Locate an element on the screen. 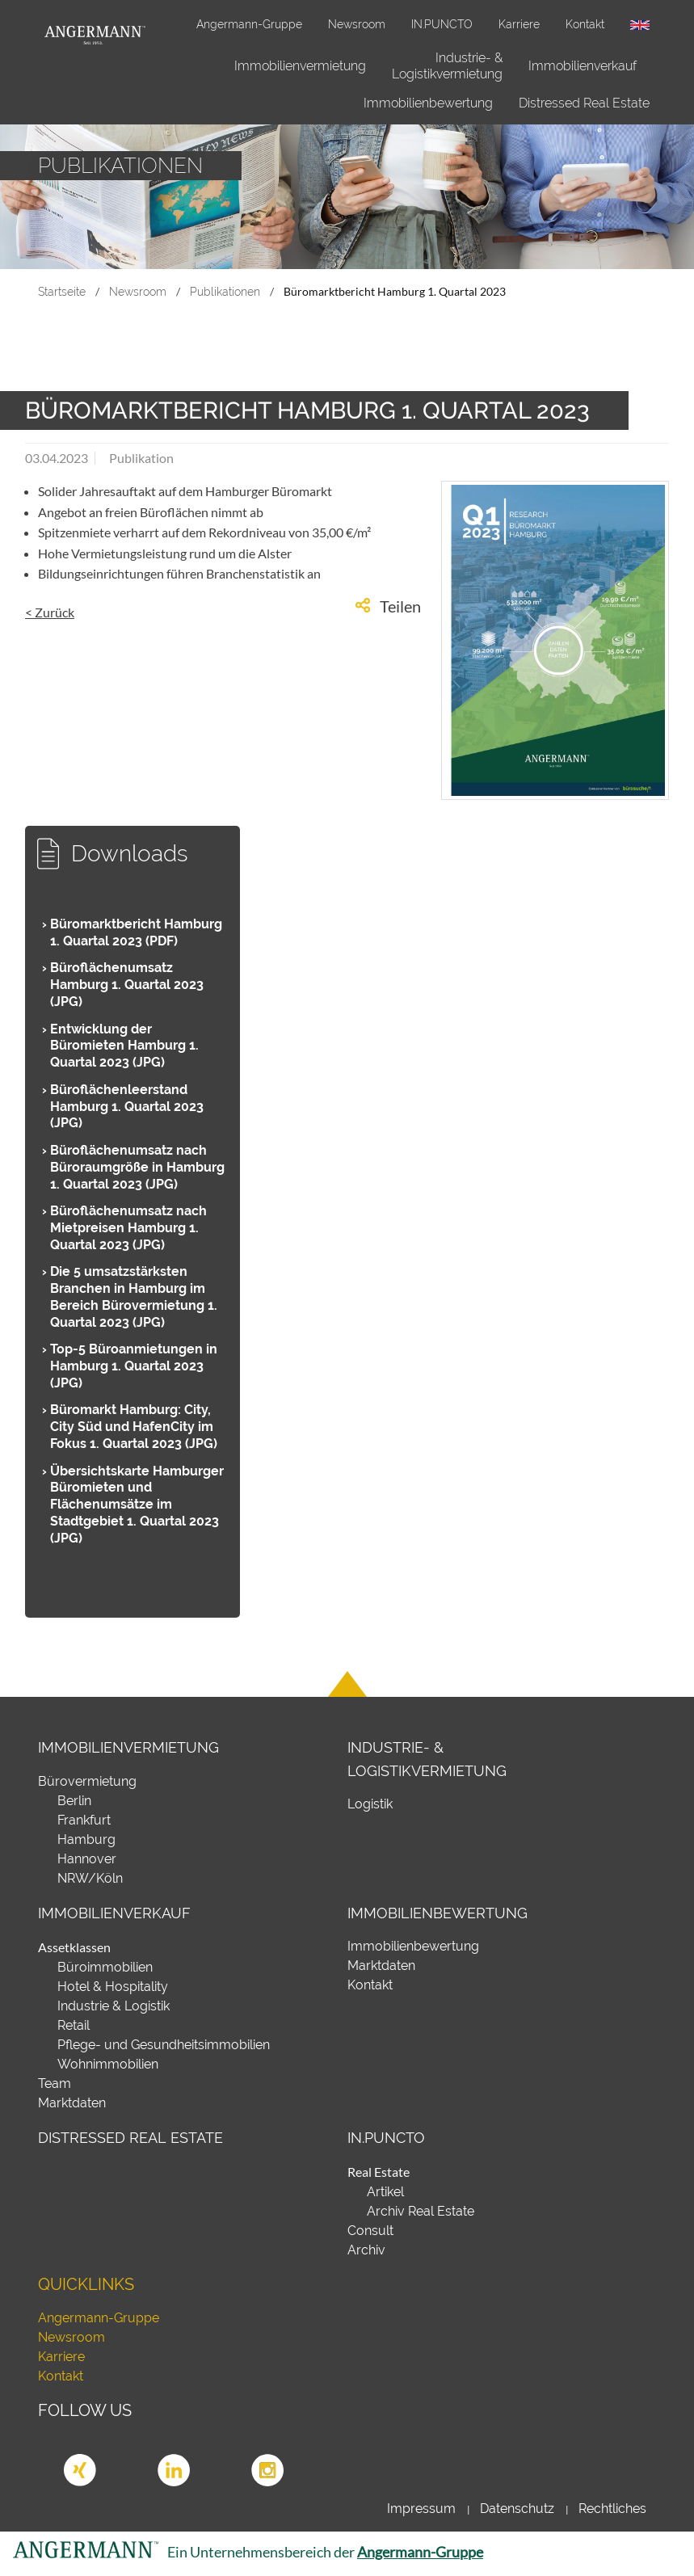  Büromarkt Hamburg: City, City Süd und HafenCity im Fokus 1. Quartal 2023 (JPG) is located at coordinates (133, 1426).